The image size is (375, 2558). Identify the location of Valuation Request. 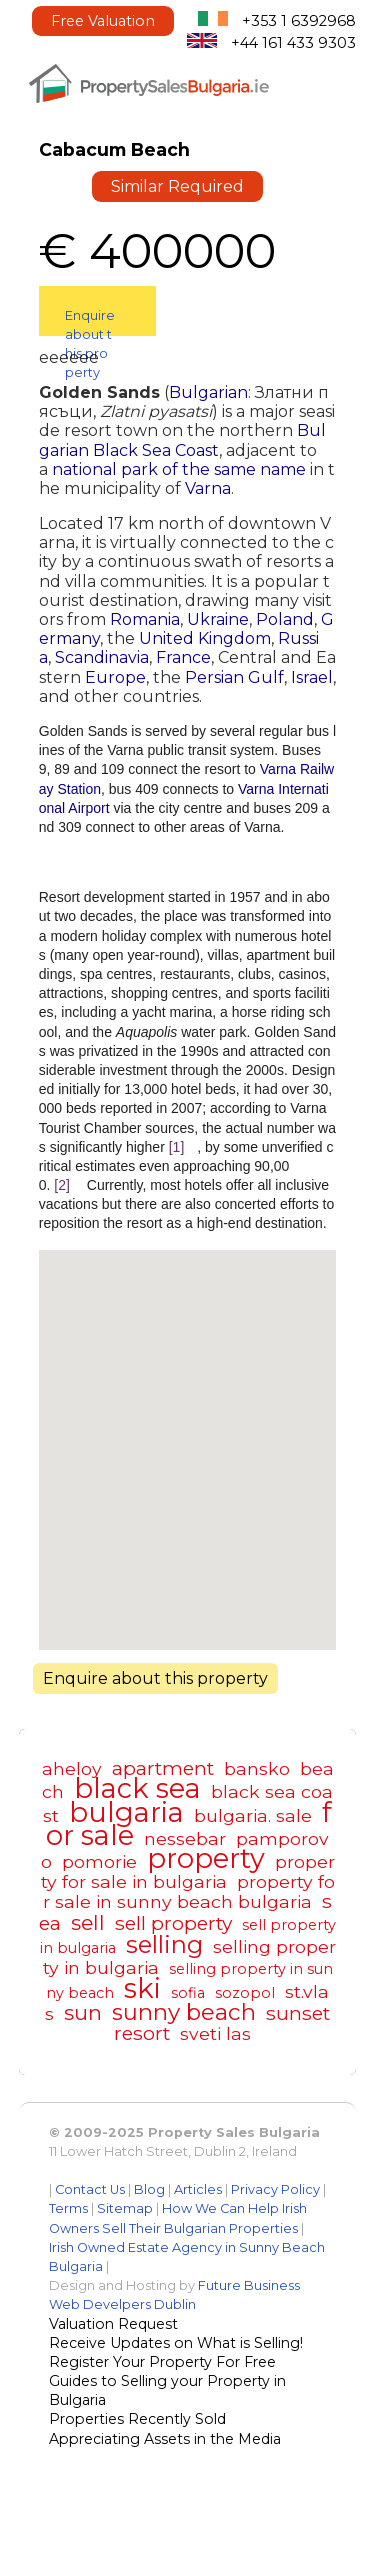
(113, 2324).